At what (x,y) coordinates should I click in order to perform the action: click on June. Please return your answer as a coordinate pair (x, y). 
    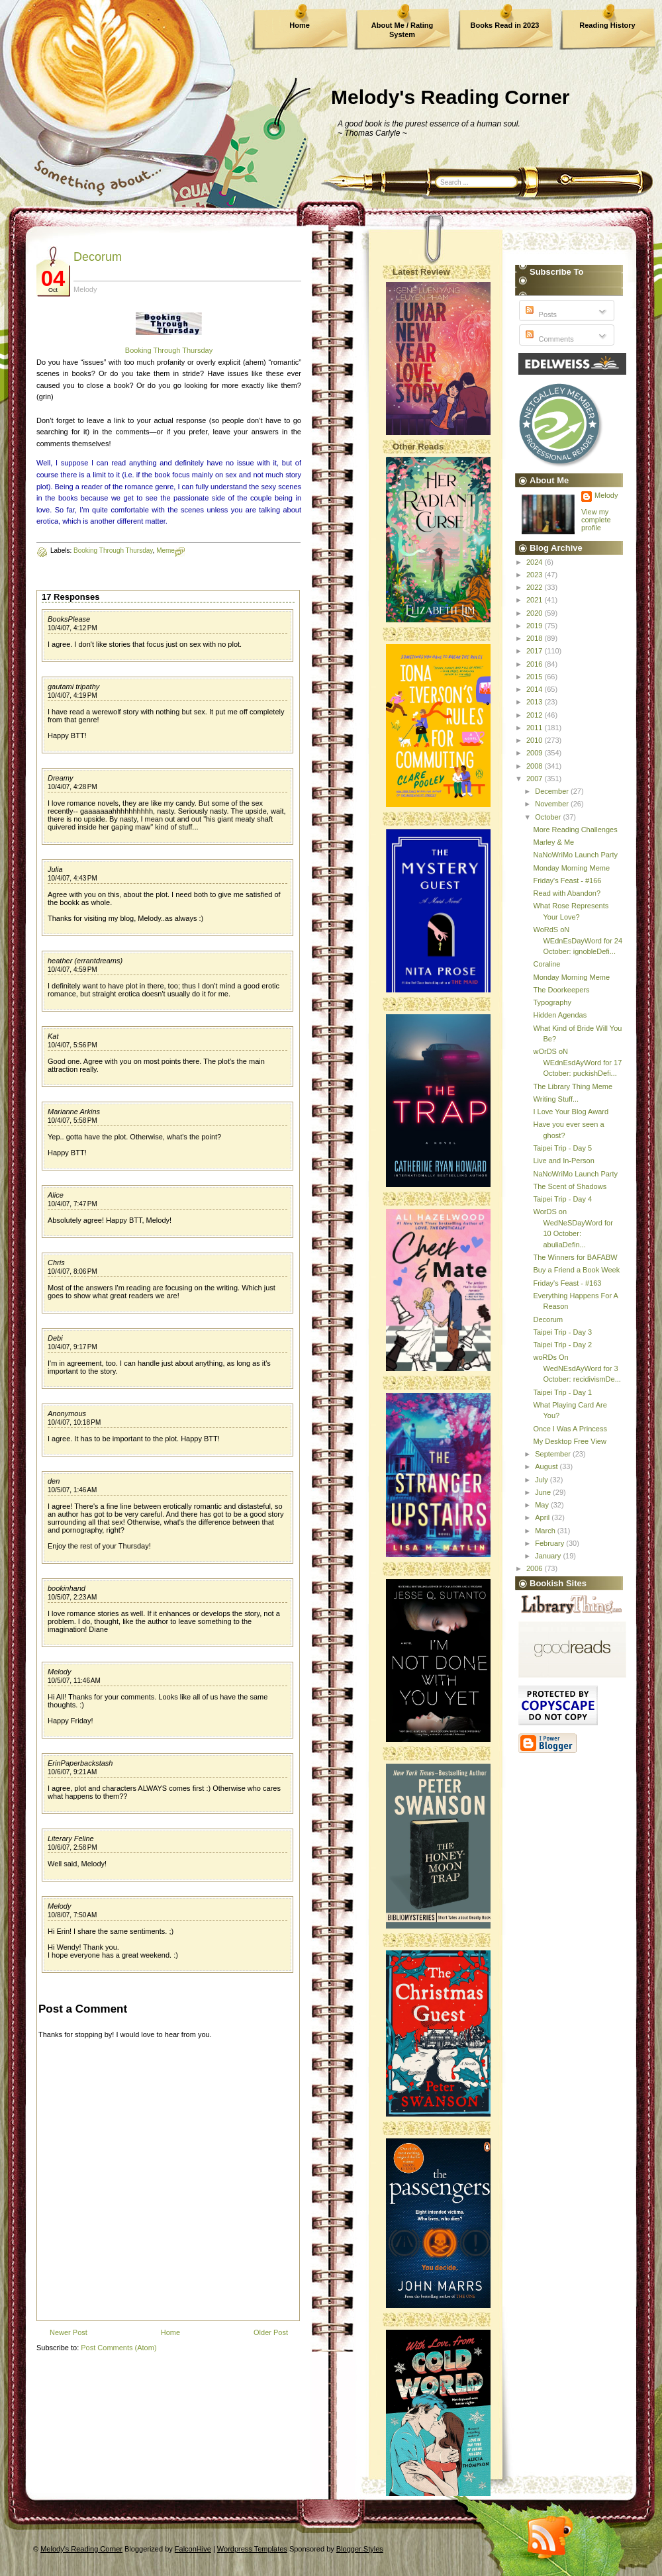
    Looking at the image, I should click on (544, 1492).